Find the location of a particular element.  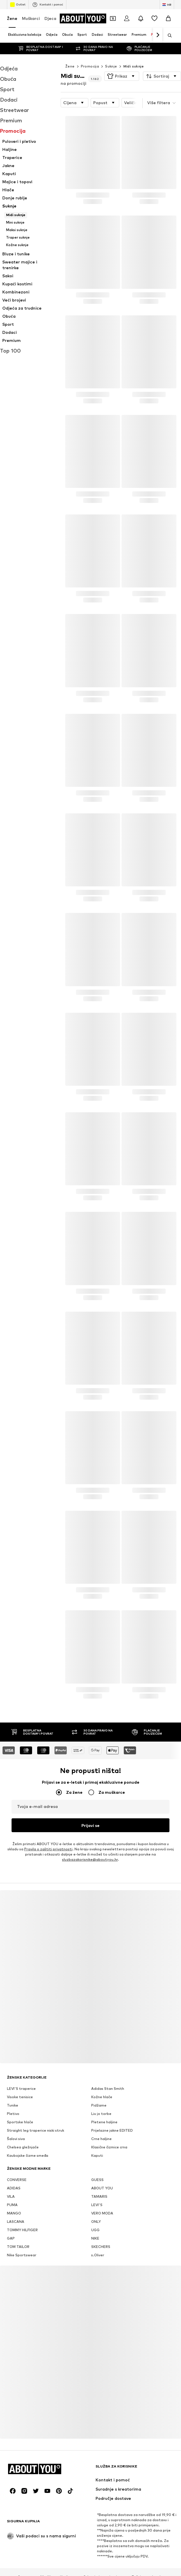

PUMA is located at coordinates (12, 2186).